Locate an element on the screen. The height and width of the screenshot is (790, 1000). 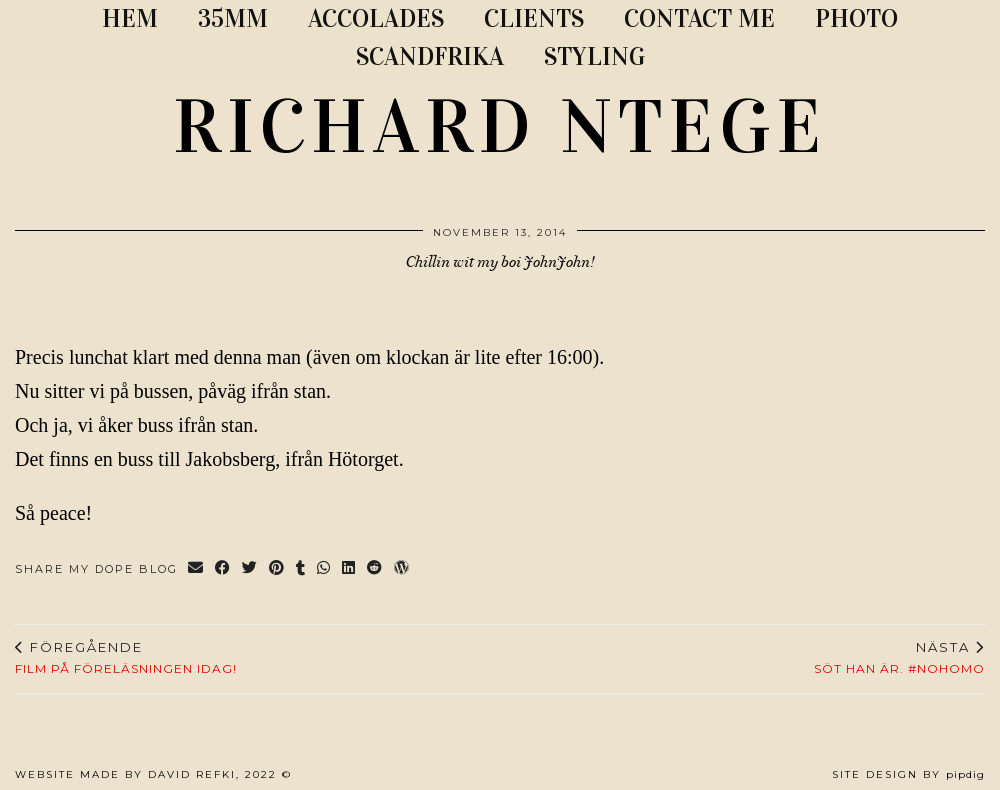
[Send via WhatsApp] is located at coordinates (324, 569).